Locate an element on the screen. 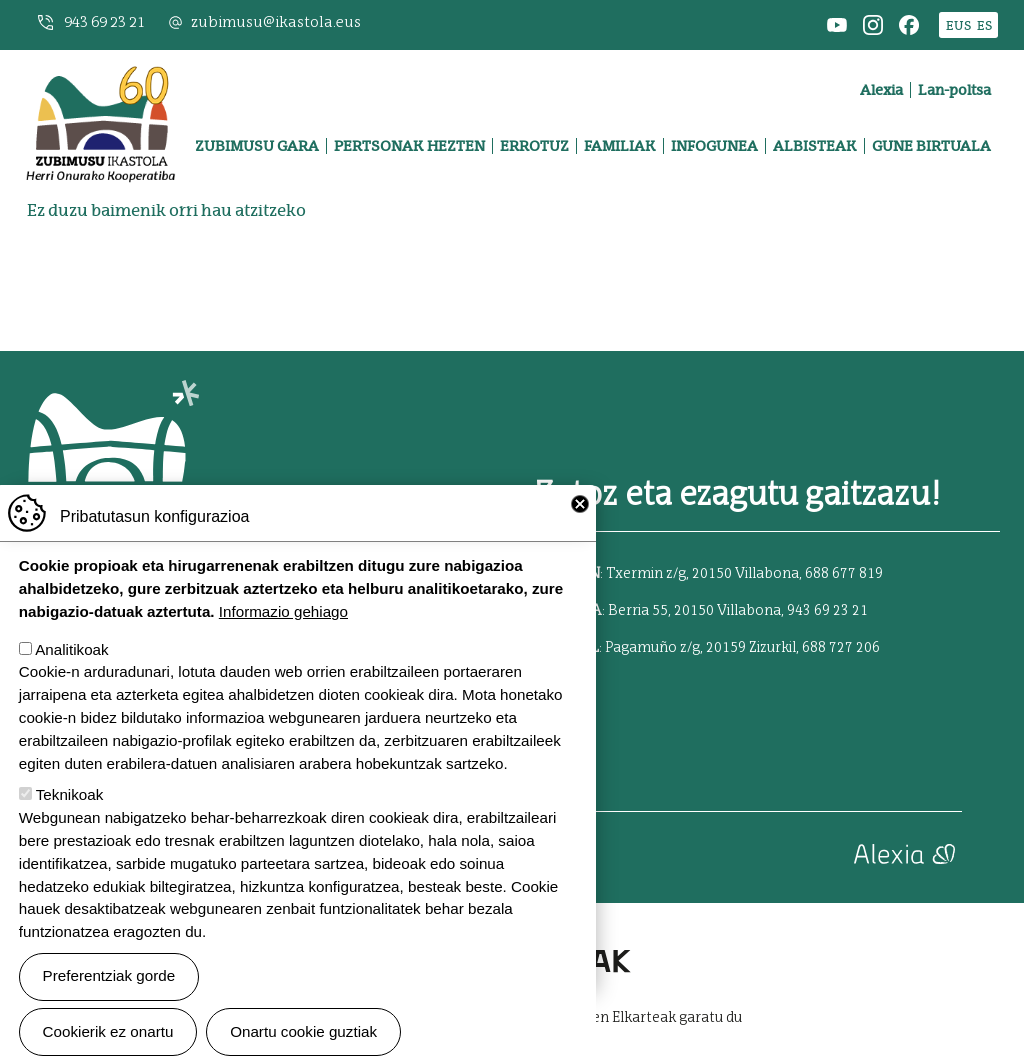  ES is located at coordinates (984, 25).